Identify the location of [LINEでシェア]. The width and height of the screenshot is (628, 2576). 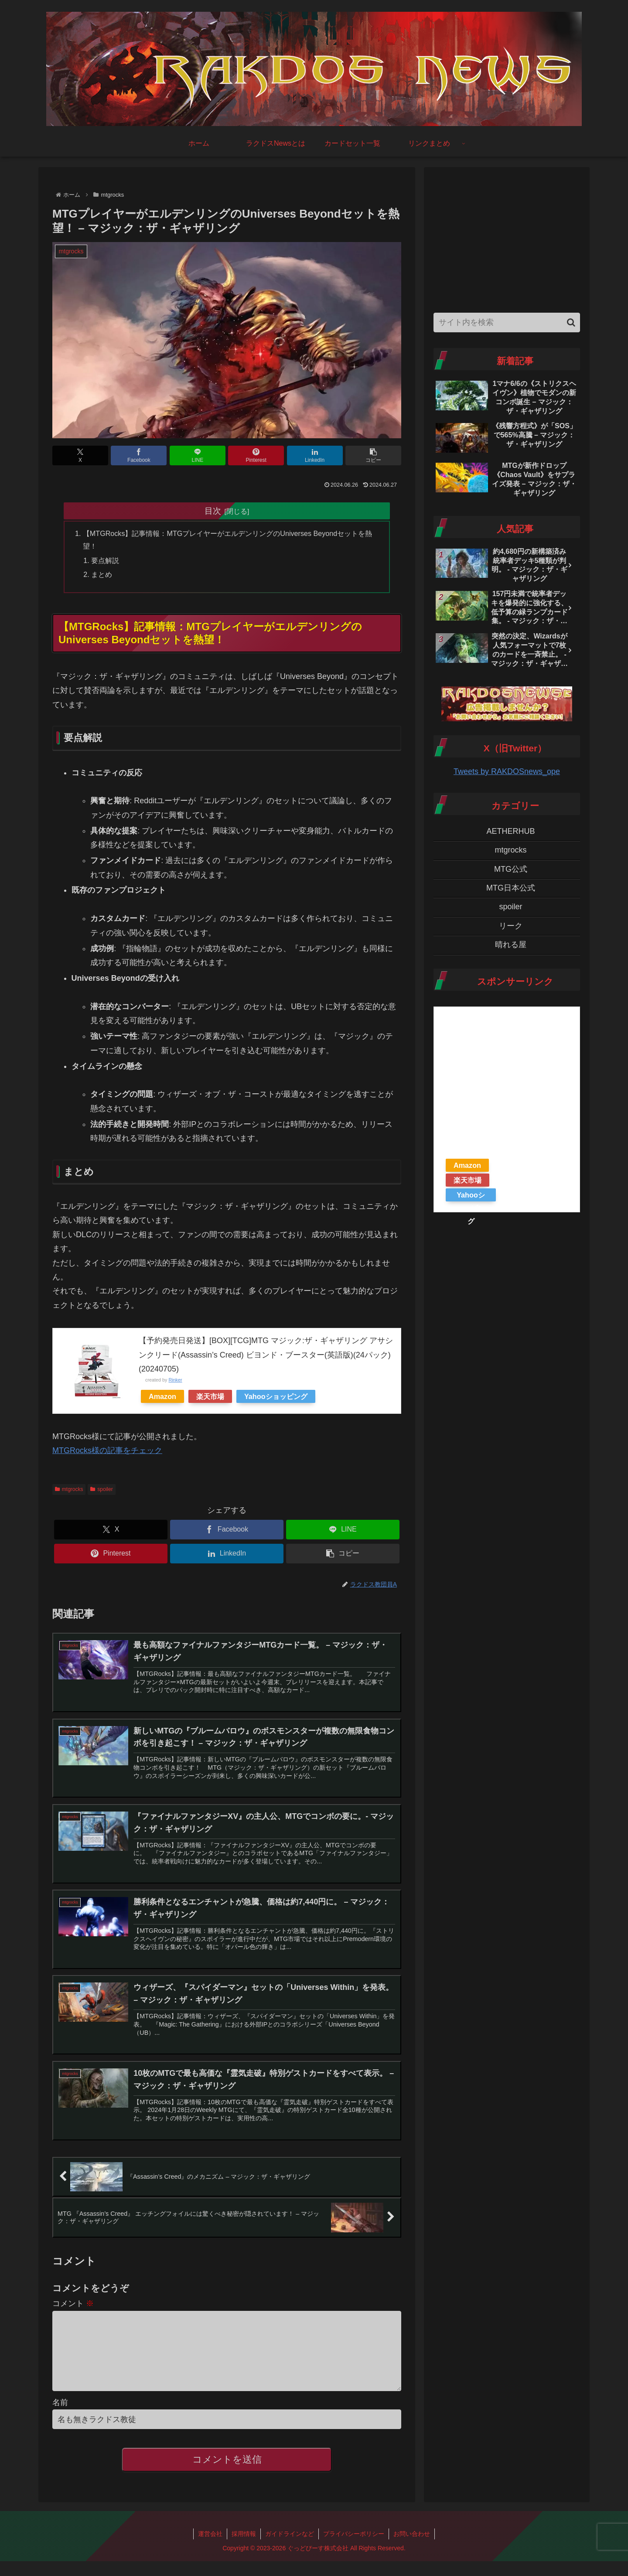
(197, 455).